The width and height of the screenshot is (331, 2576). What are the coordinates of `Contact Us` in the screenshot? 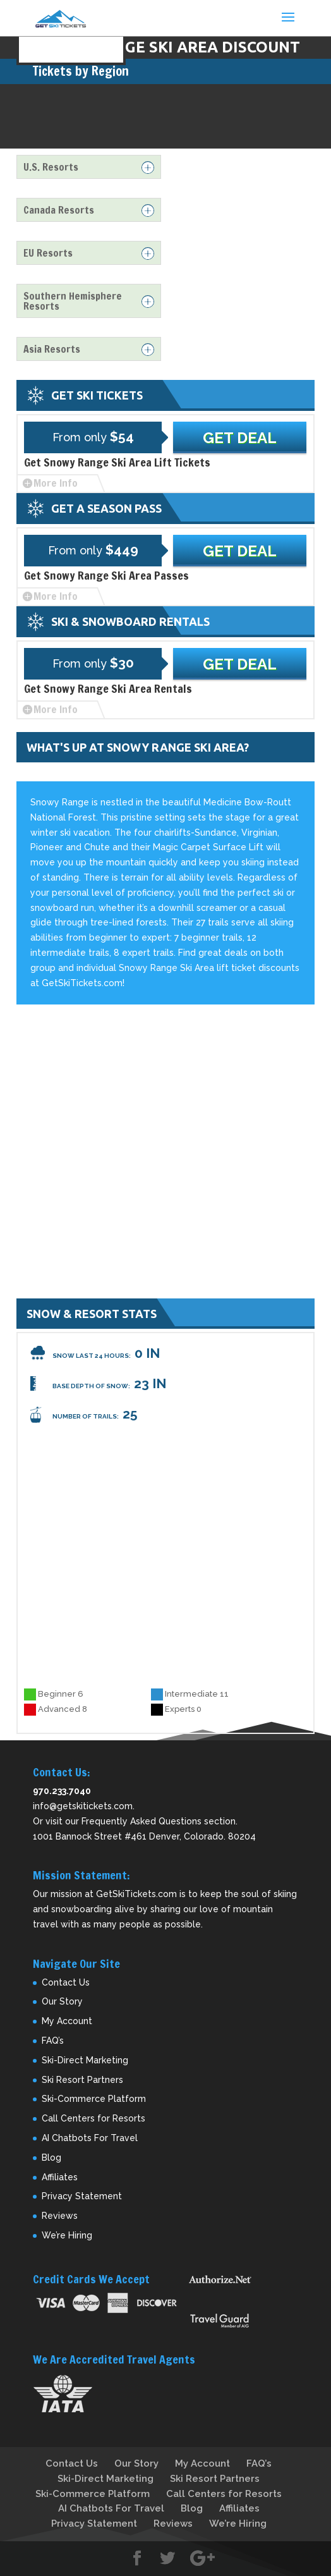 It's located at (66, 1982).